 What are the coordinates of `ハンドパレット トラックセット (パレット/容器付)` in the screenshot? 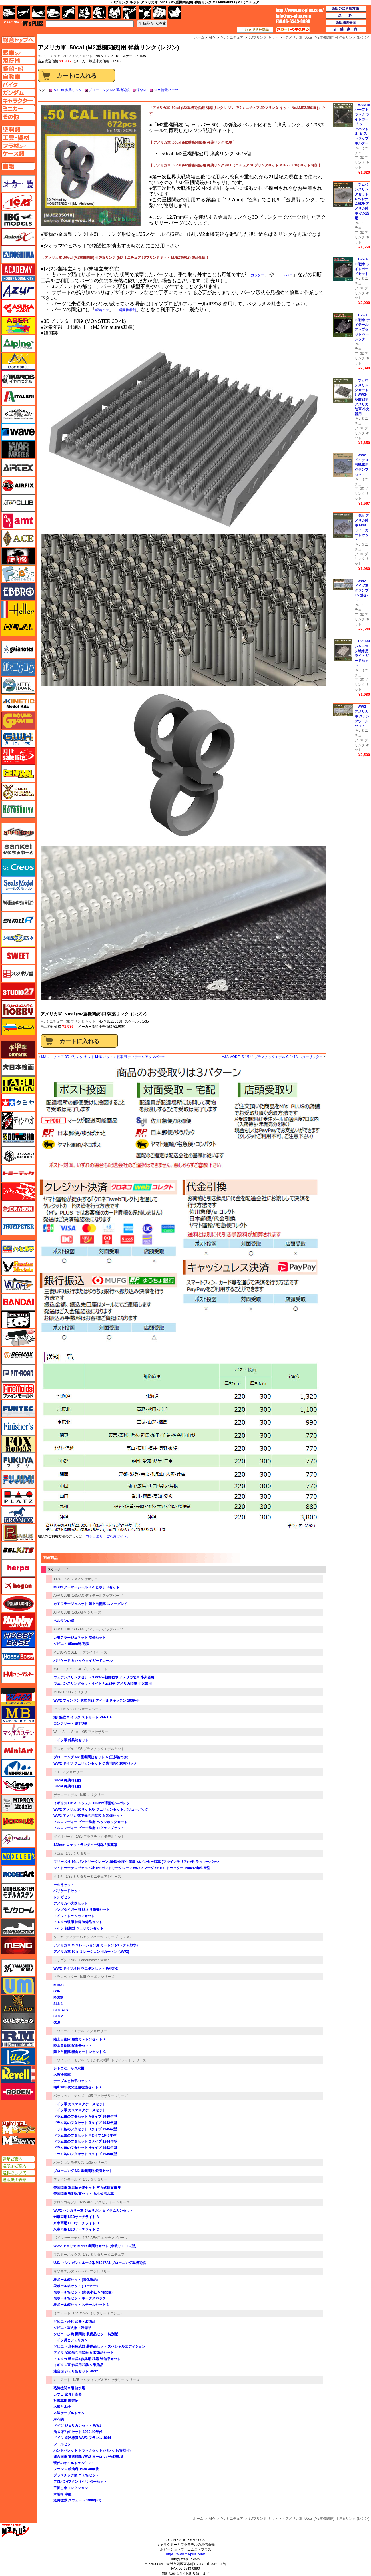 It's located at (92, 2450).